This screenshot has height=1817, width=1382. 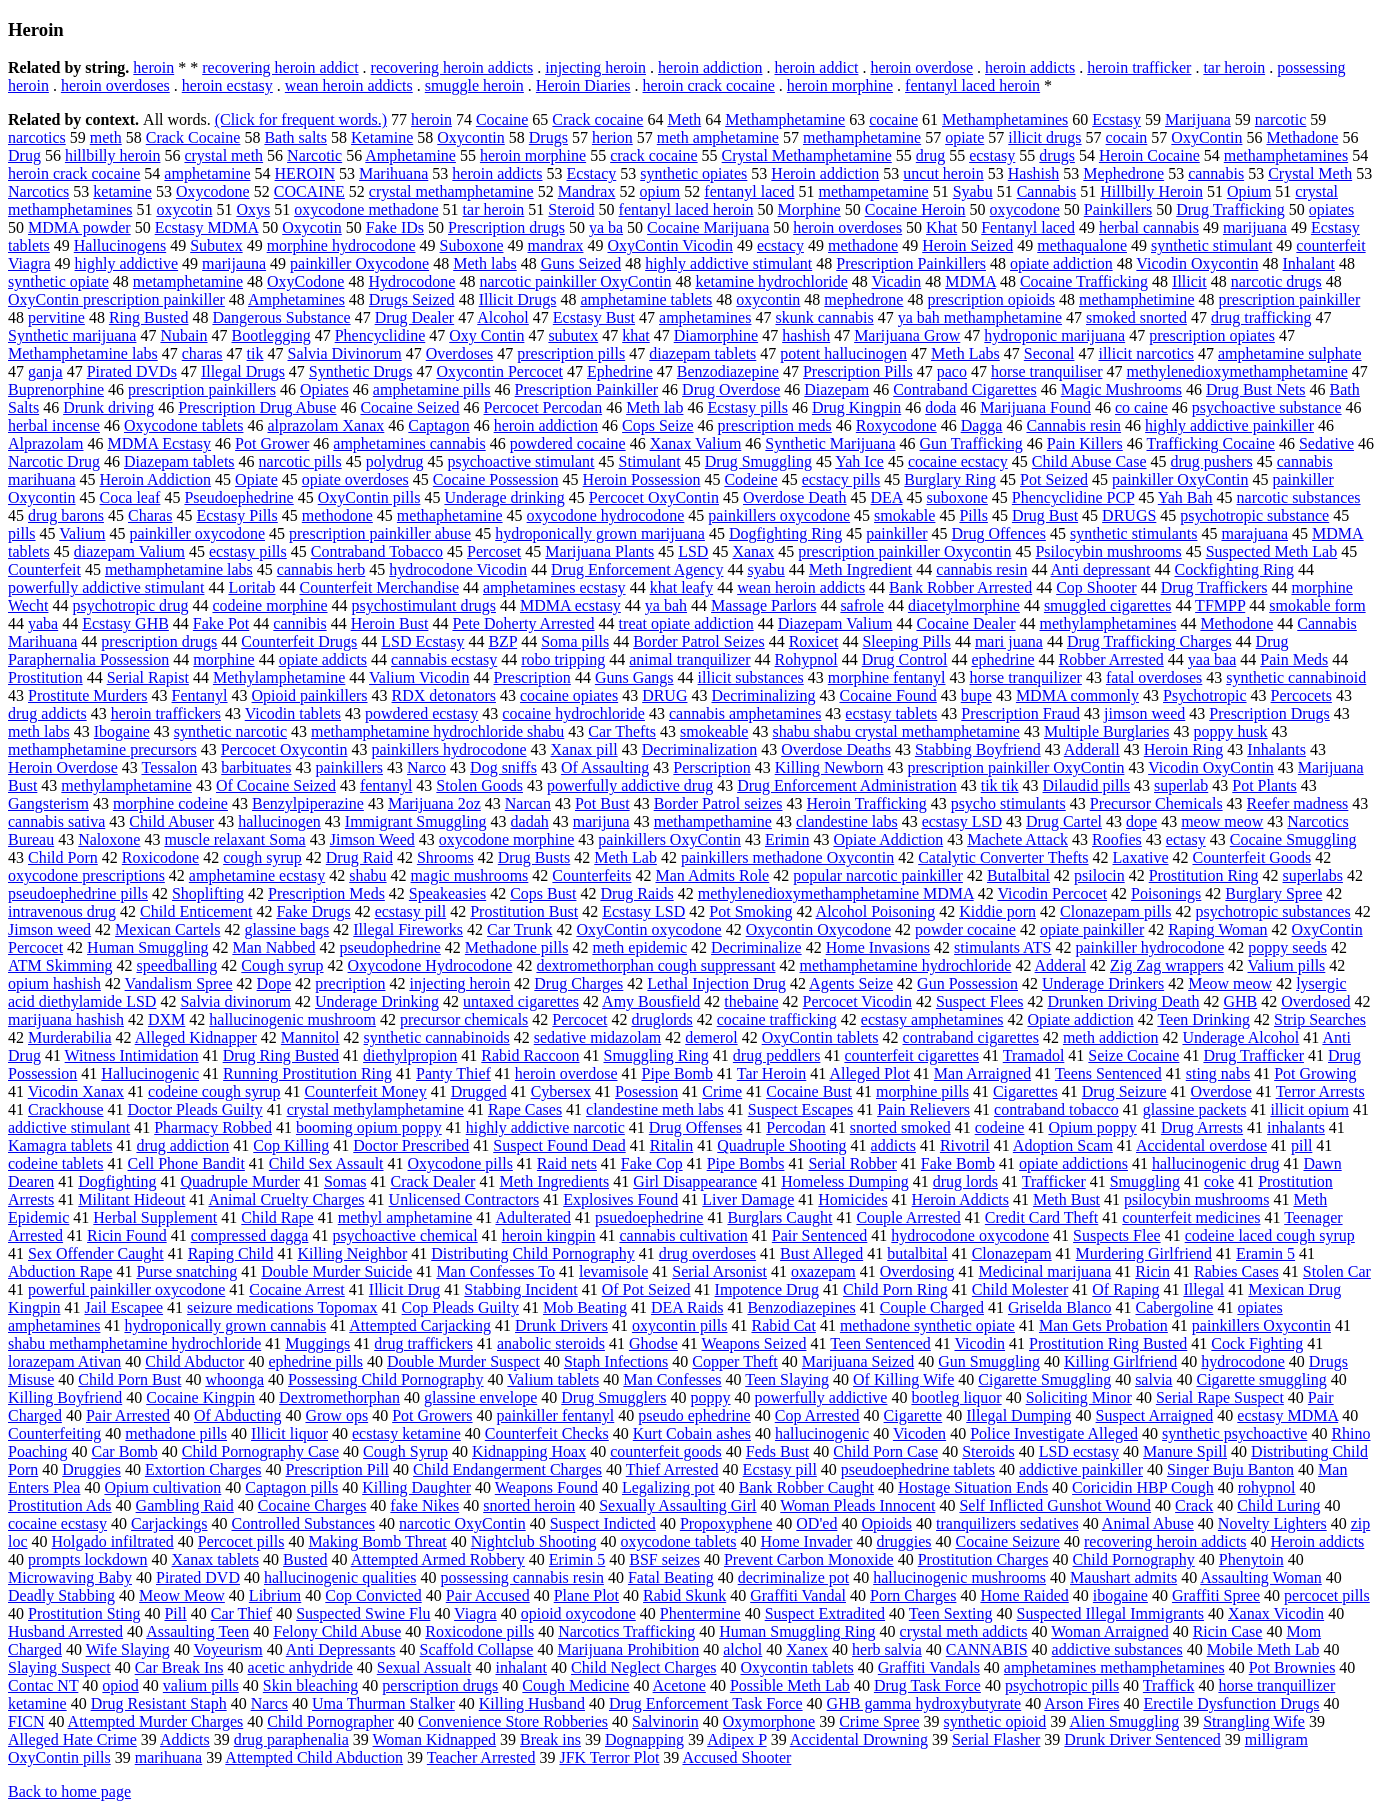 I want to click on recovering heroin addicts, so click(x=452, y=67).